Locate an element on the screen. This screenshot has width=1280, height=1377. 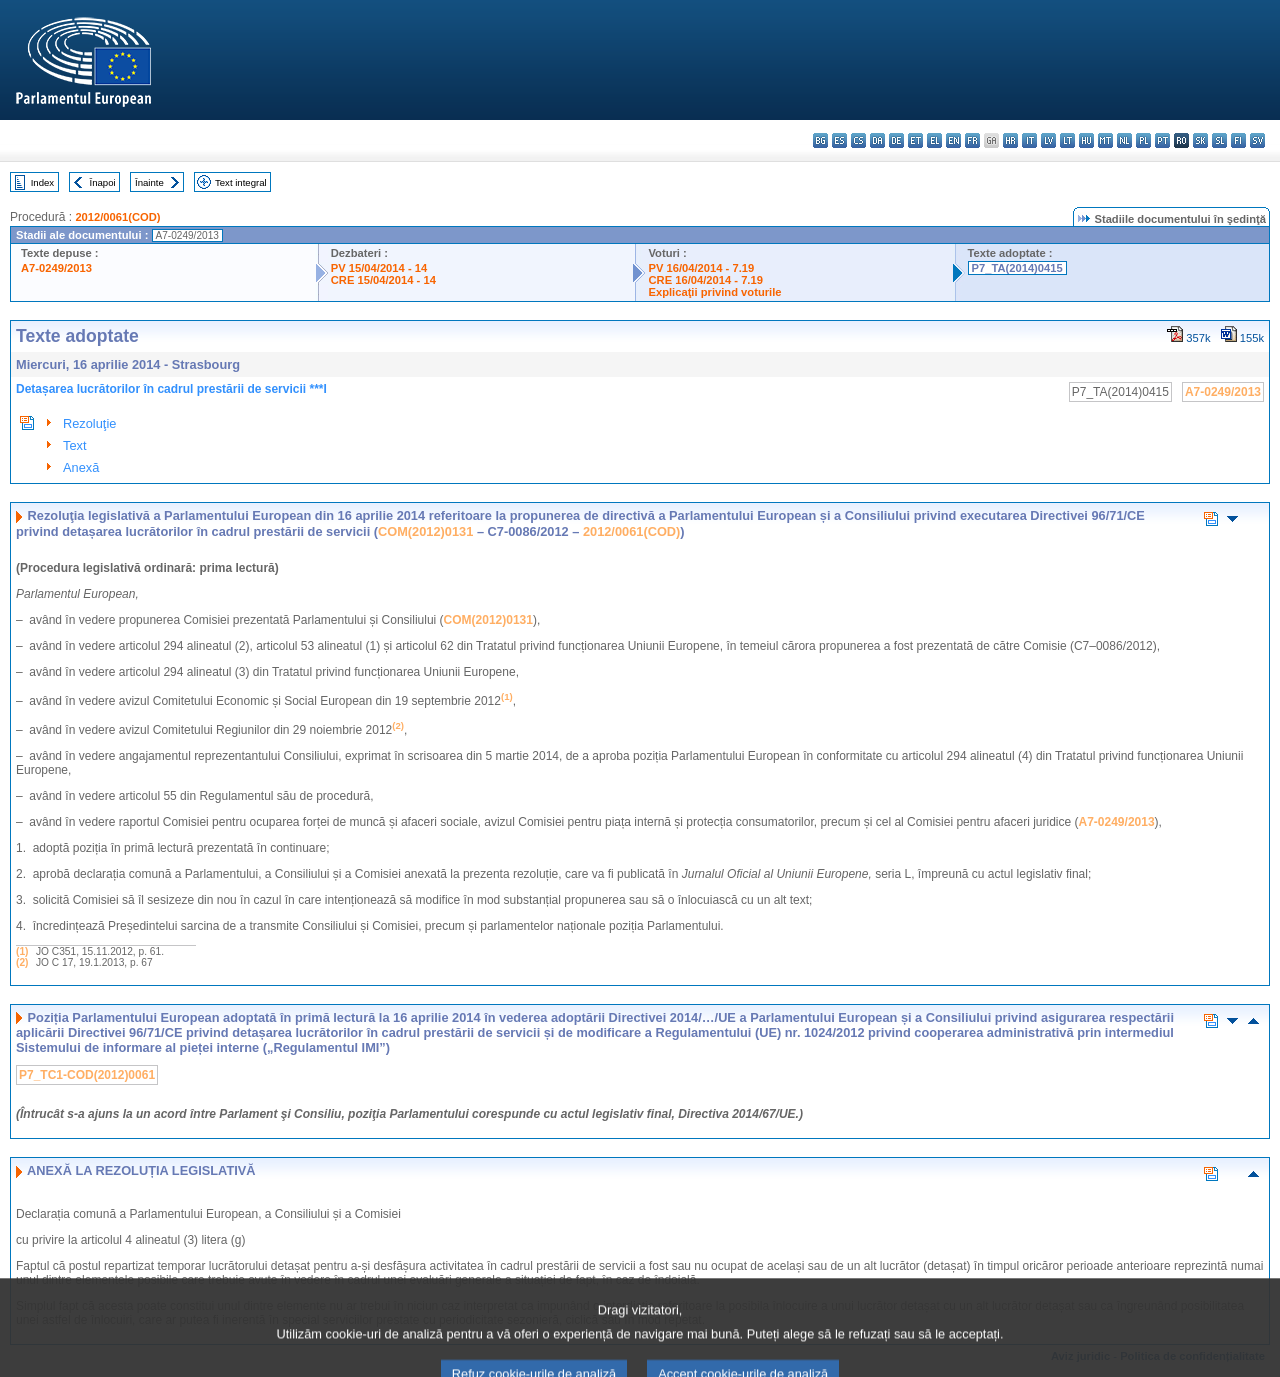
Înapoi is located at coordinates (103, 182).